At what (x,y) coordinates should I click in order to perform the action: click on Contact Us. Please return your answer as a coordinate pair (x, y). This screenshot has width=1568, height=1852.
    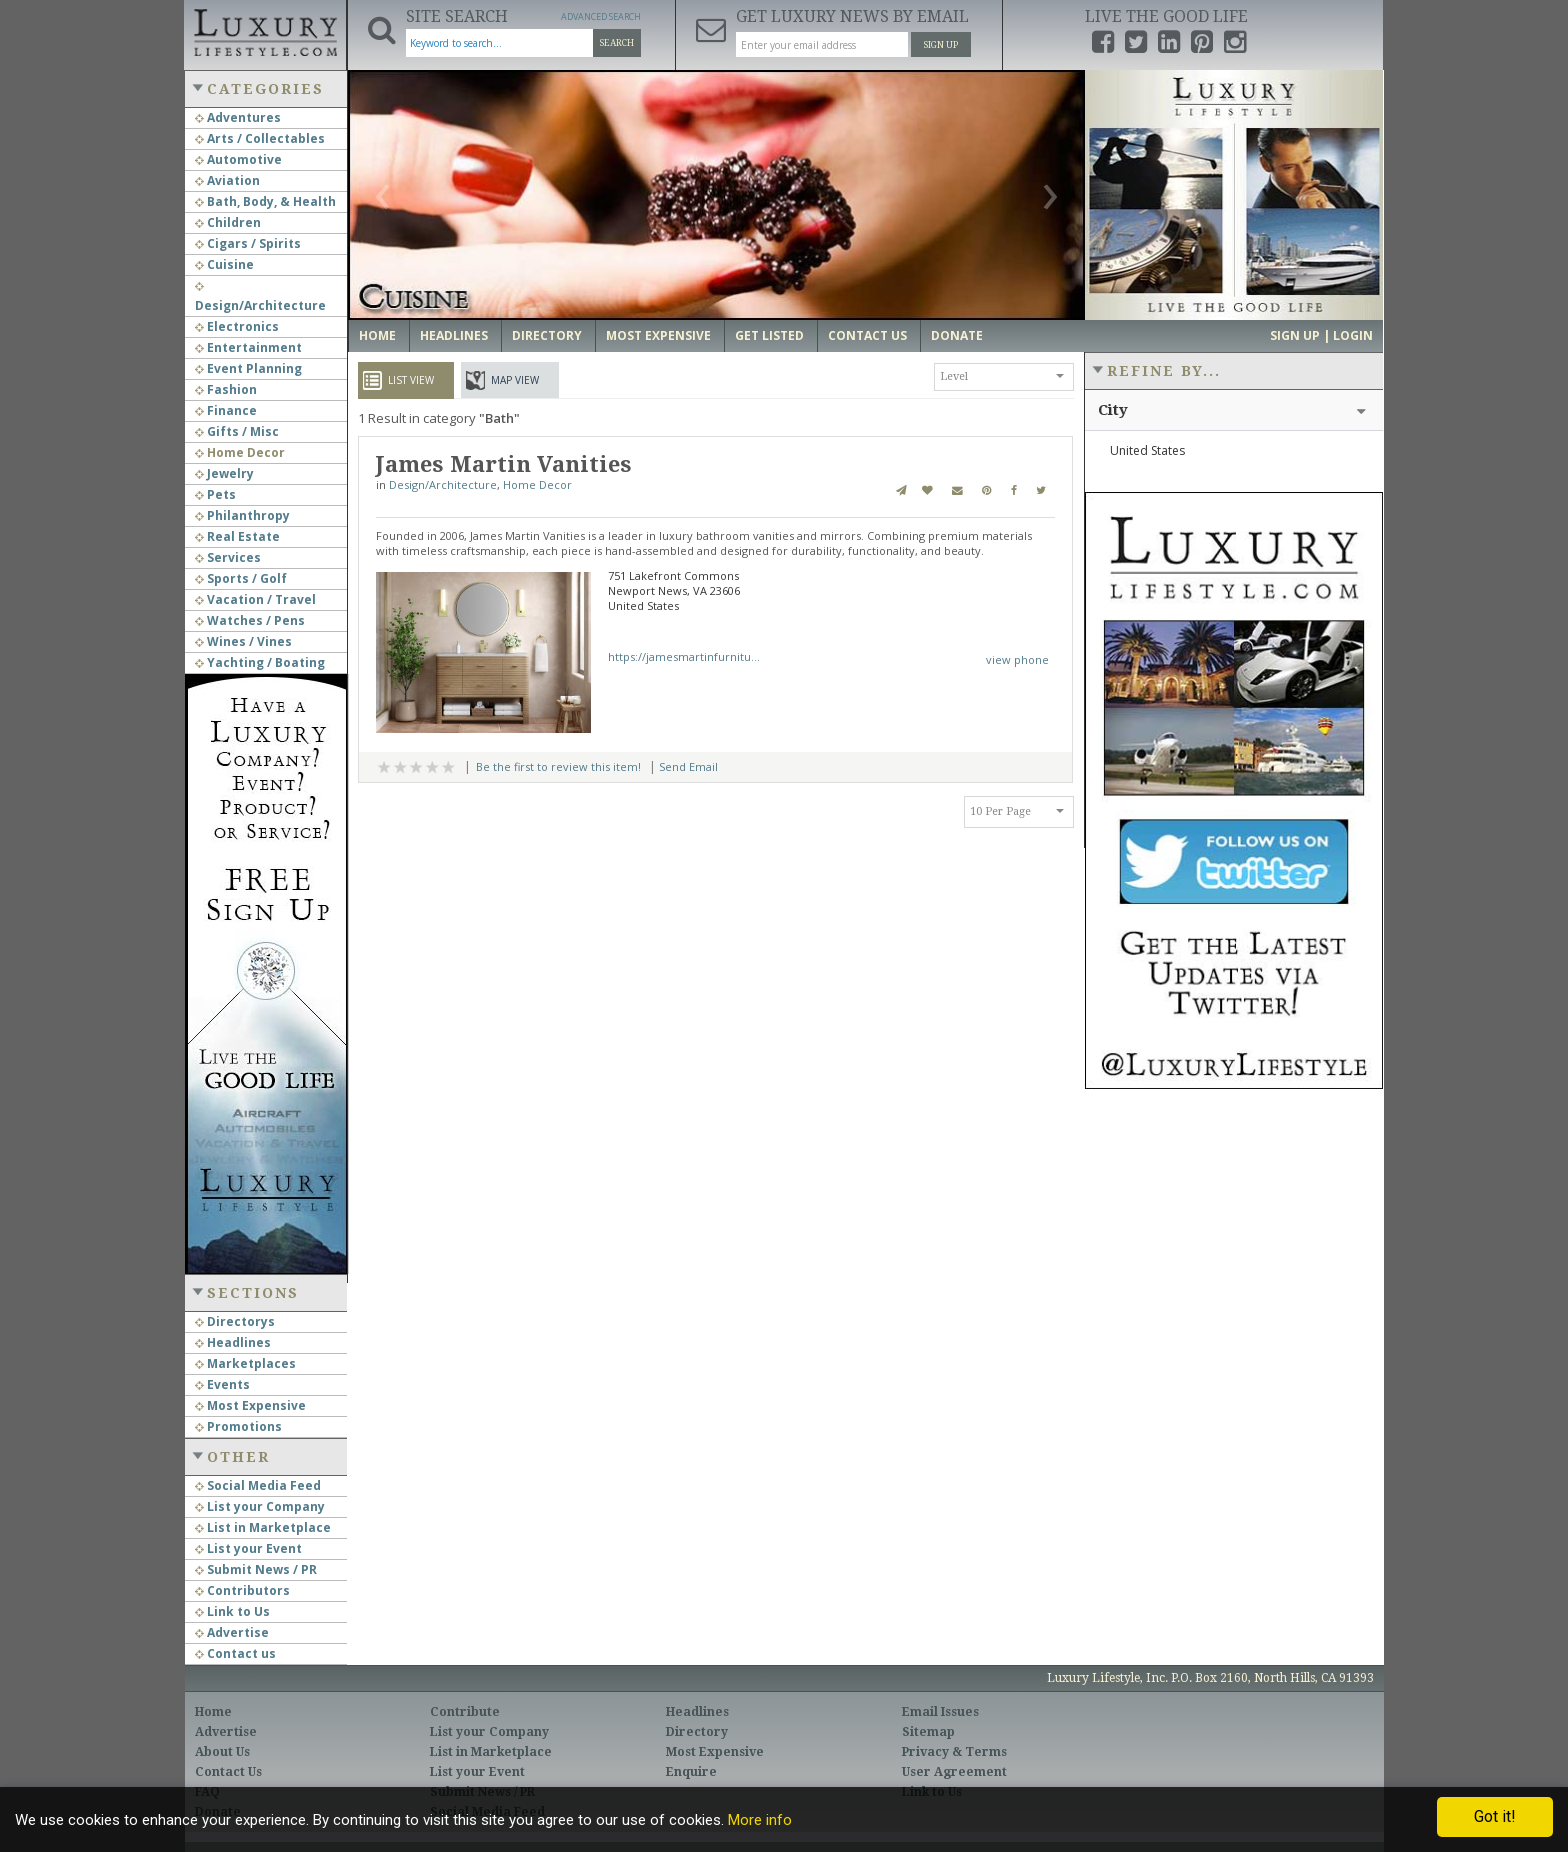
    Looking at the image, I should click on (867, 335).